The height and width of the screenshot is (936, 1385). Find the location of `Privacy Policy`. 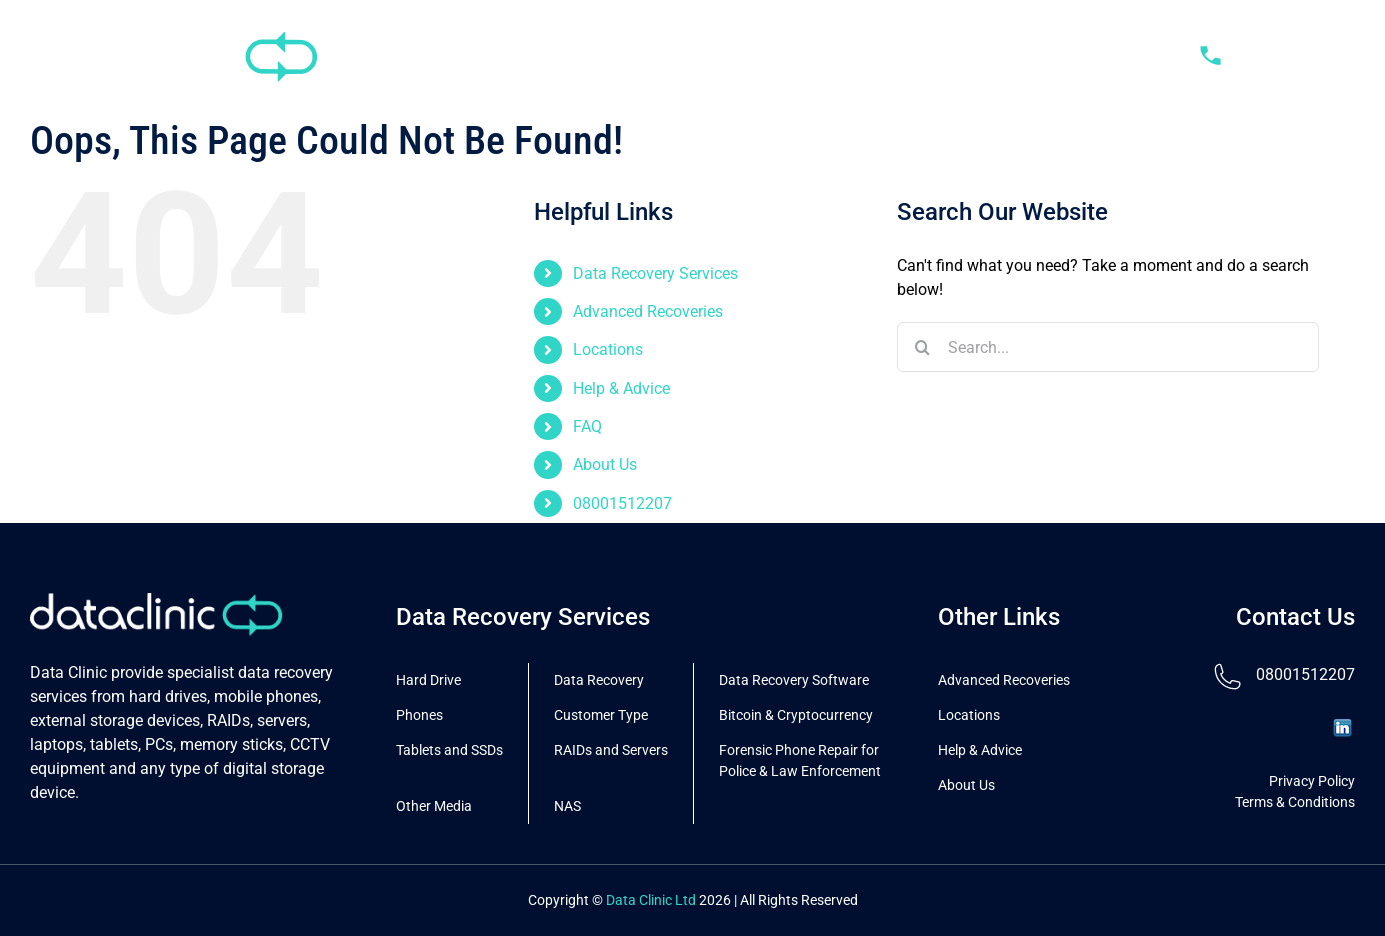

Privacy Policy is located at coordinates (1312, 781).